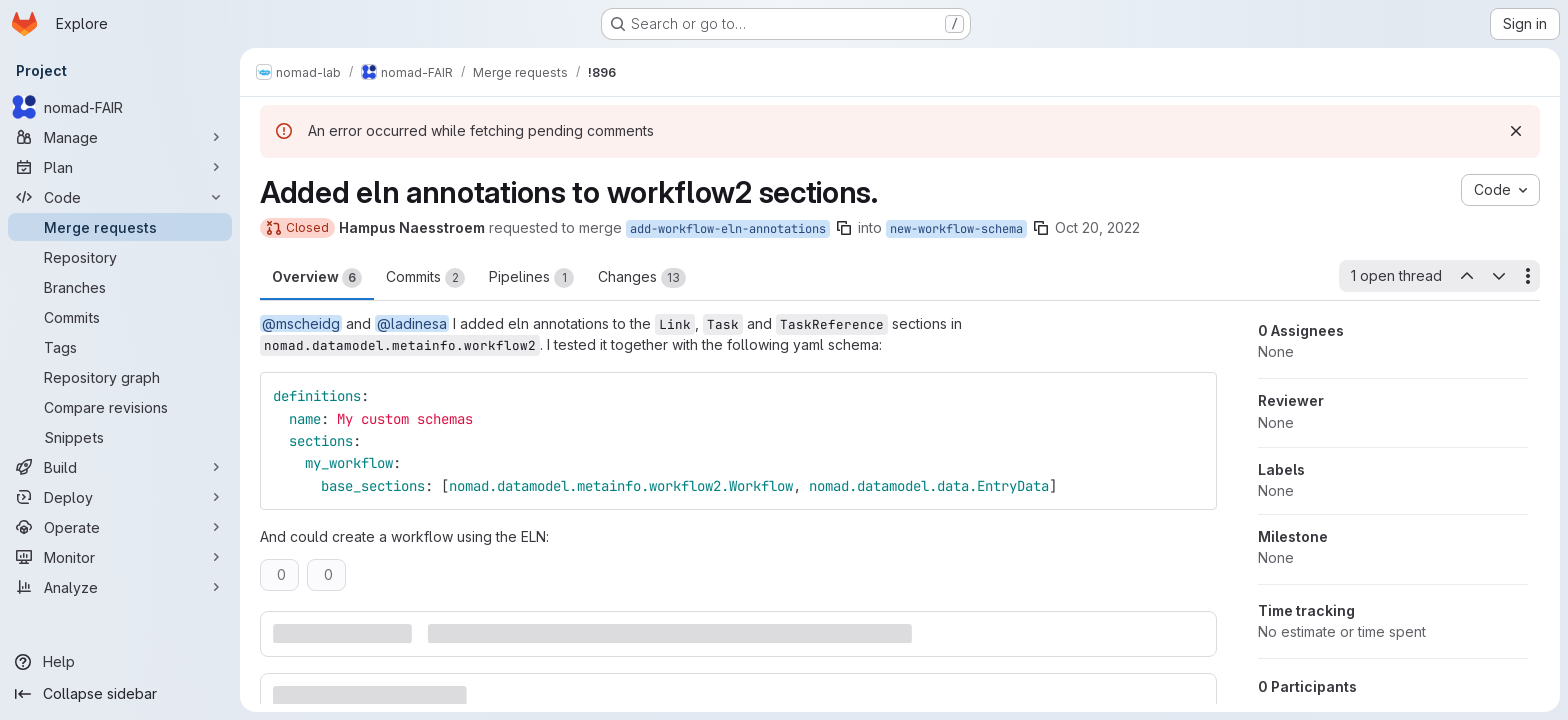  I want to click on new-workflow-schema, so click(956, 229).